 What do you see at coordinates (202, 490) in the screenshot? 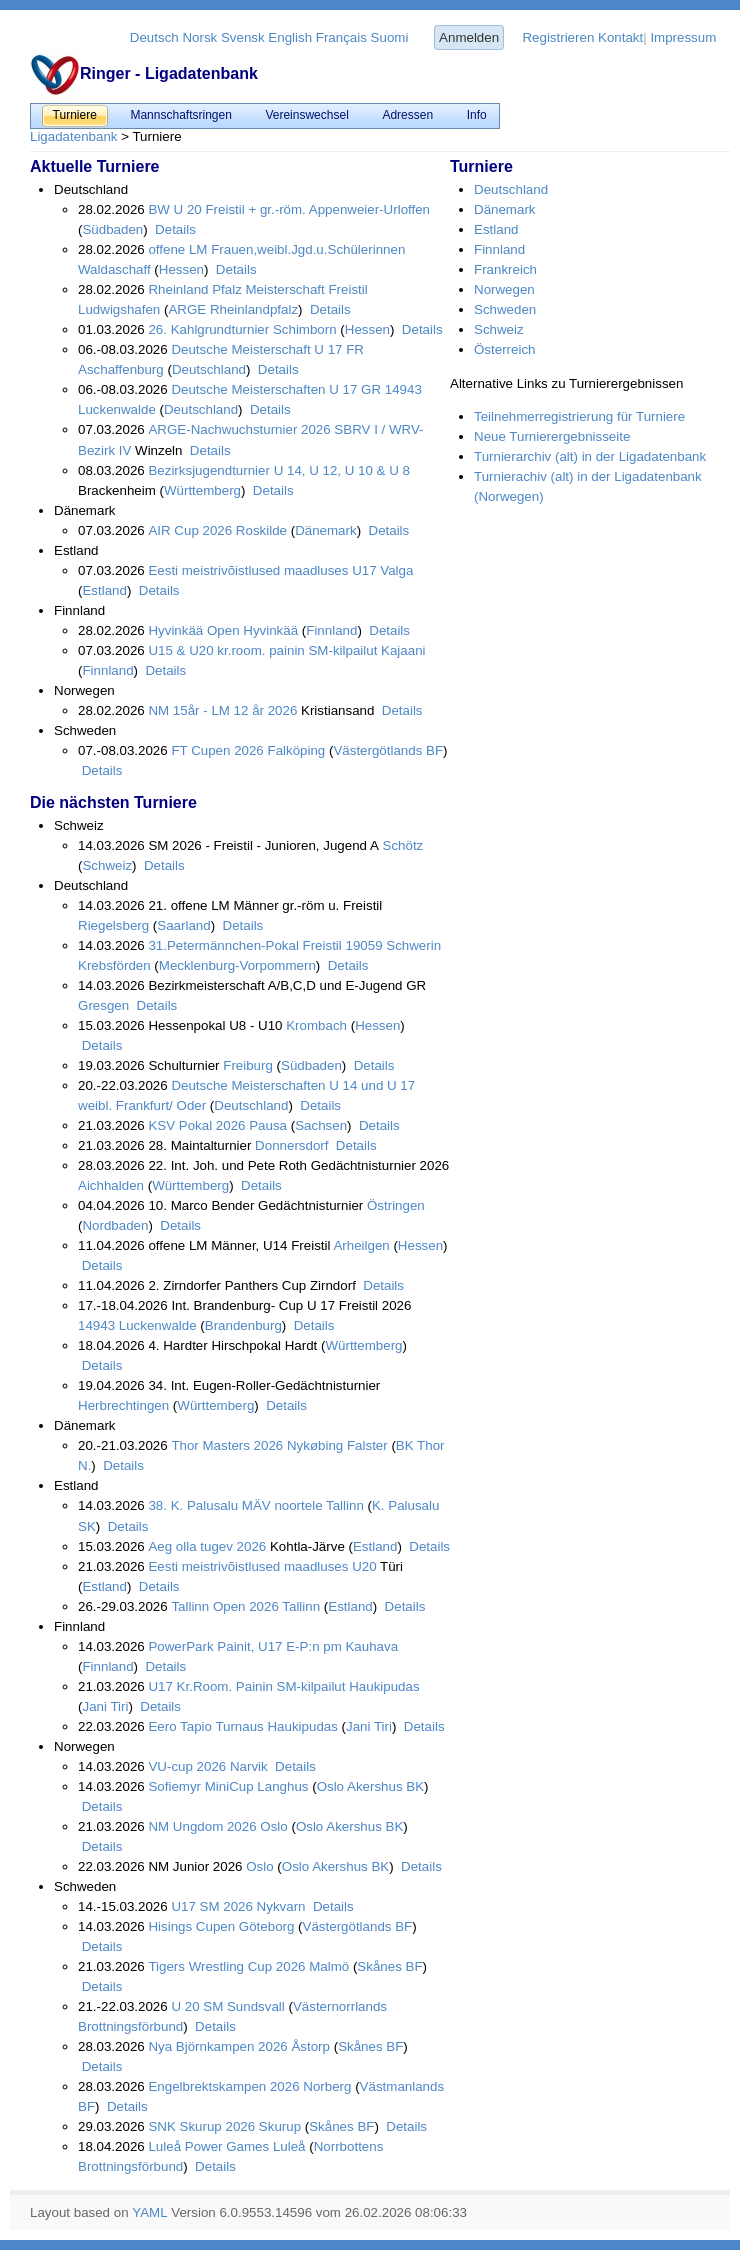
I see `Württemberg` at bounding box center [202, 490].